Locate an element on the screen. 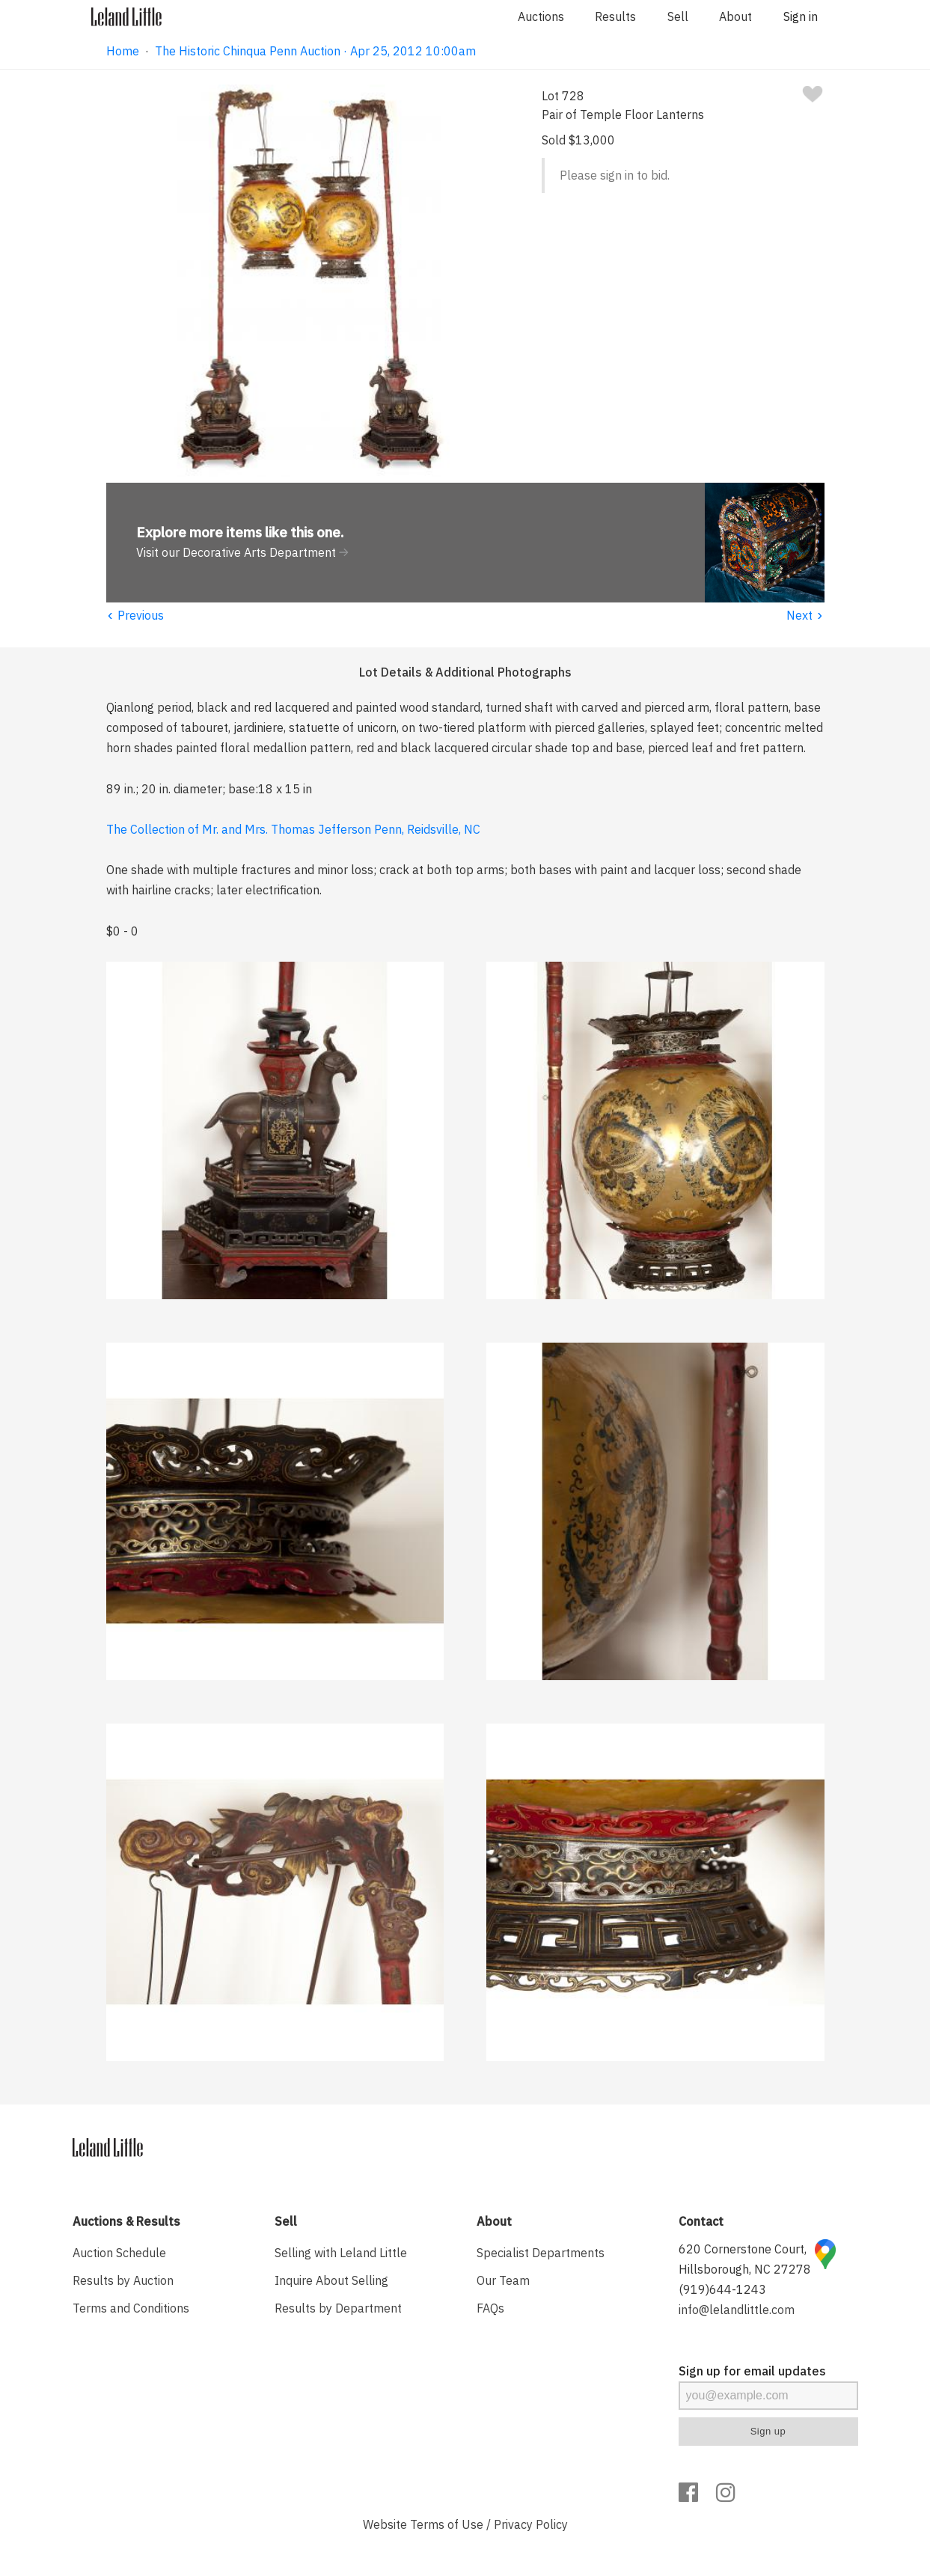 The width and height of the screenshot is (930, 2576). Auction Schedule is located at coordinates (119, 2252).